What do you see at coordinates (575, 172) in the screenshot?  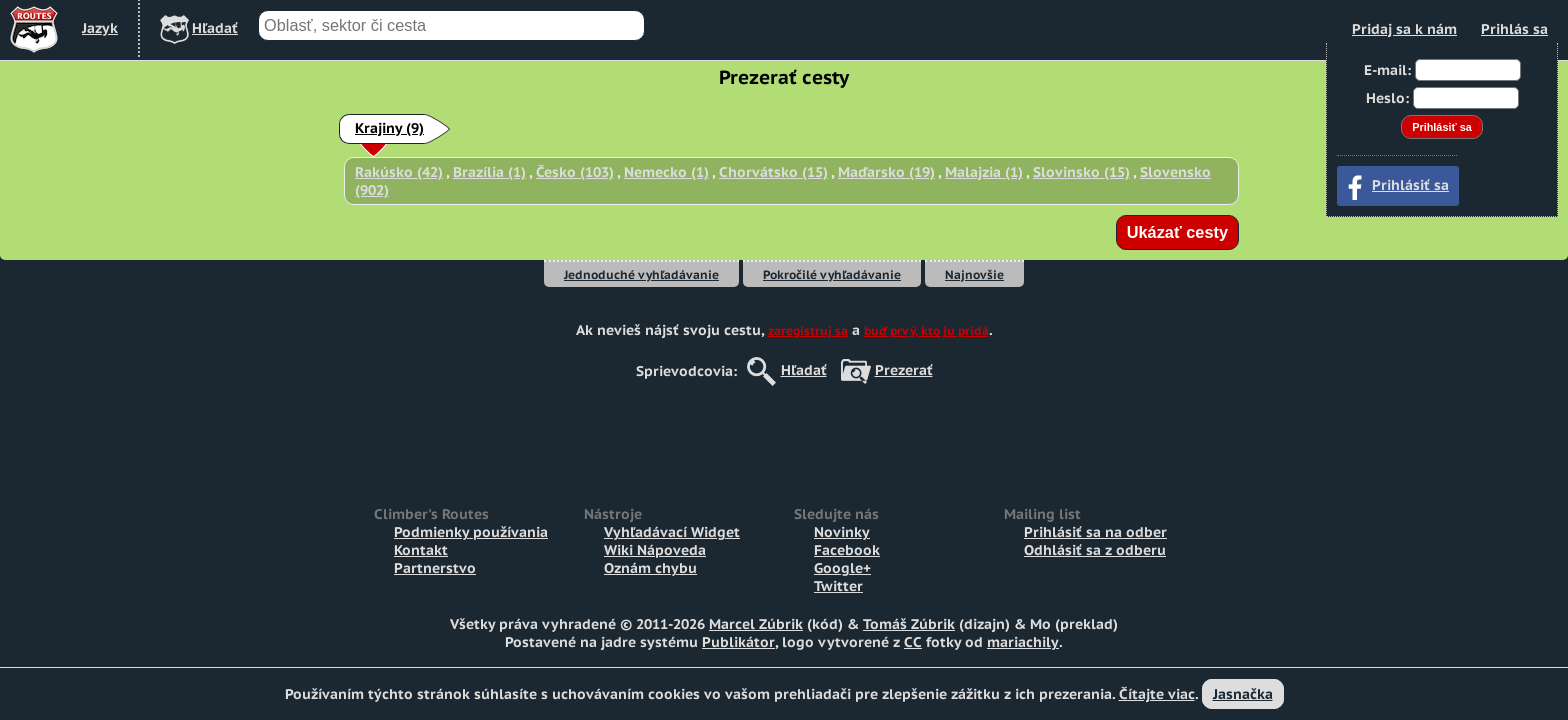 I see `Česko (103)` at bounding box center [575, 172].